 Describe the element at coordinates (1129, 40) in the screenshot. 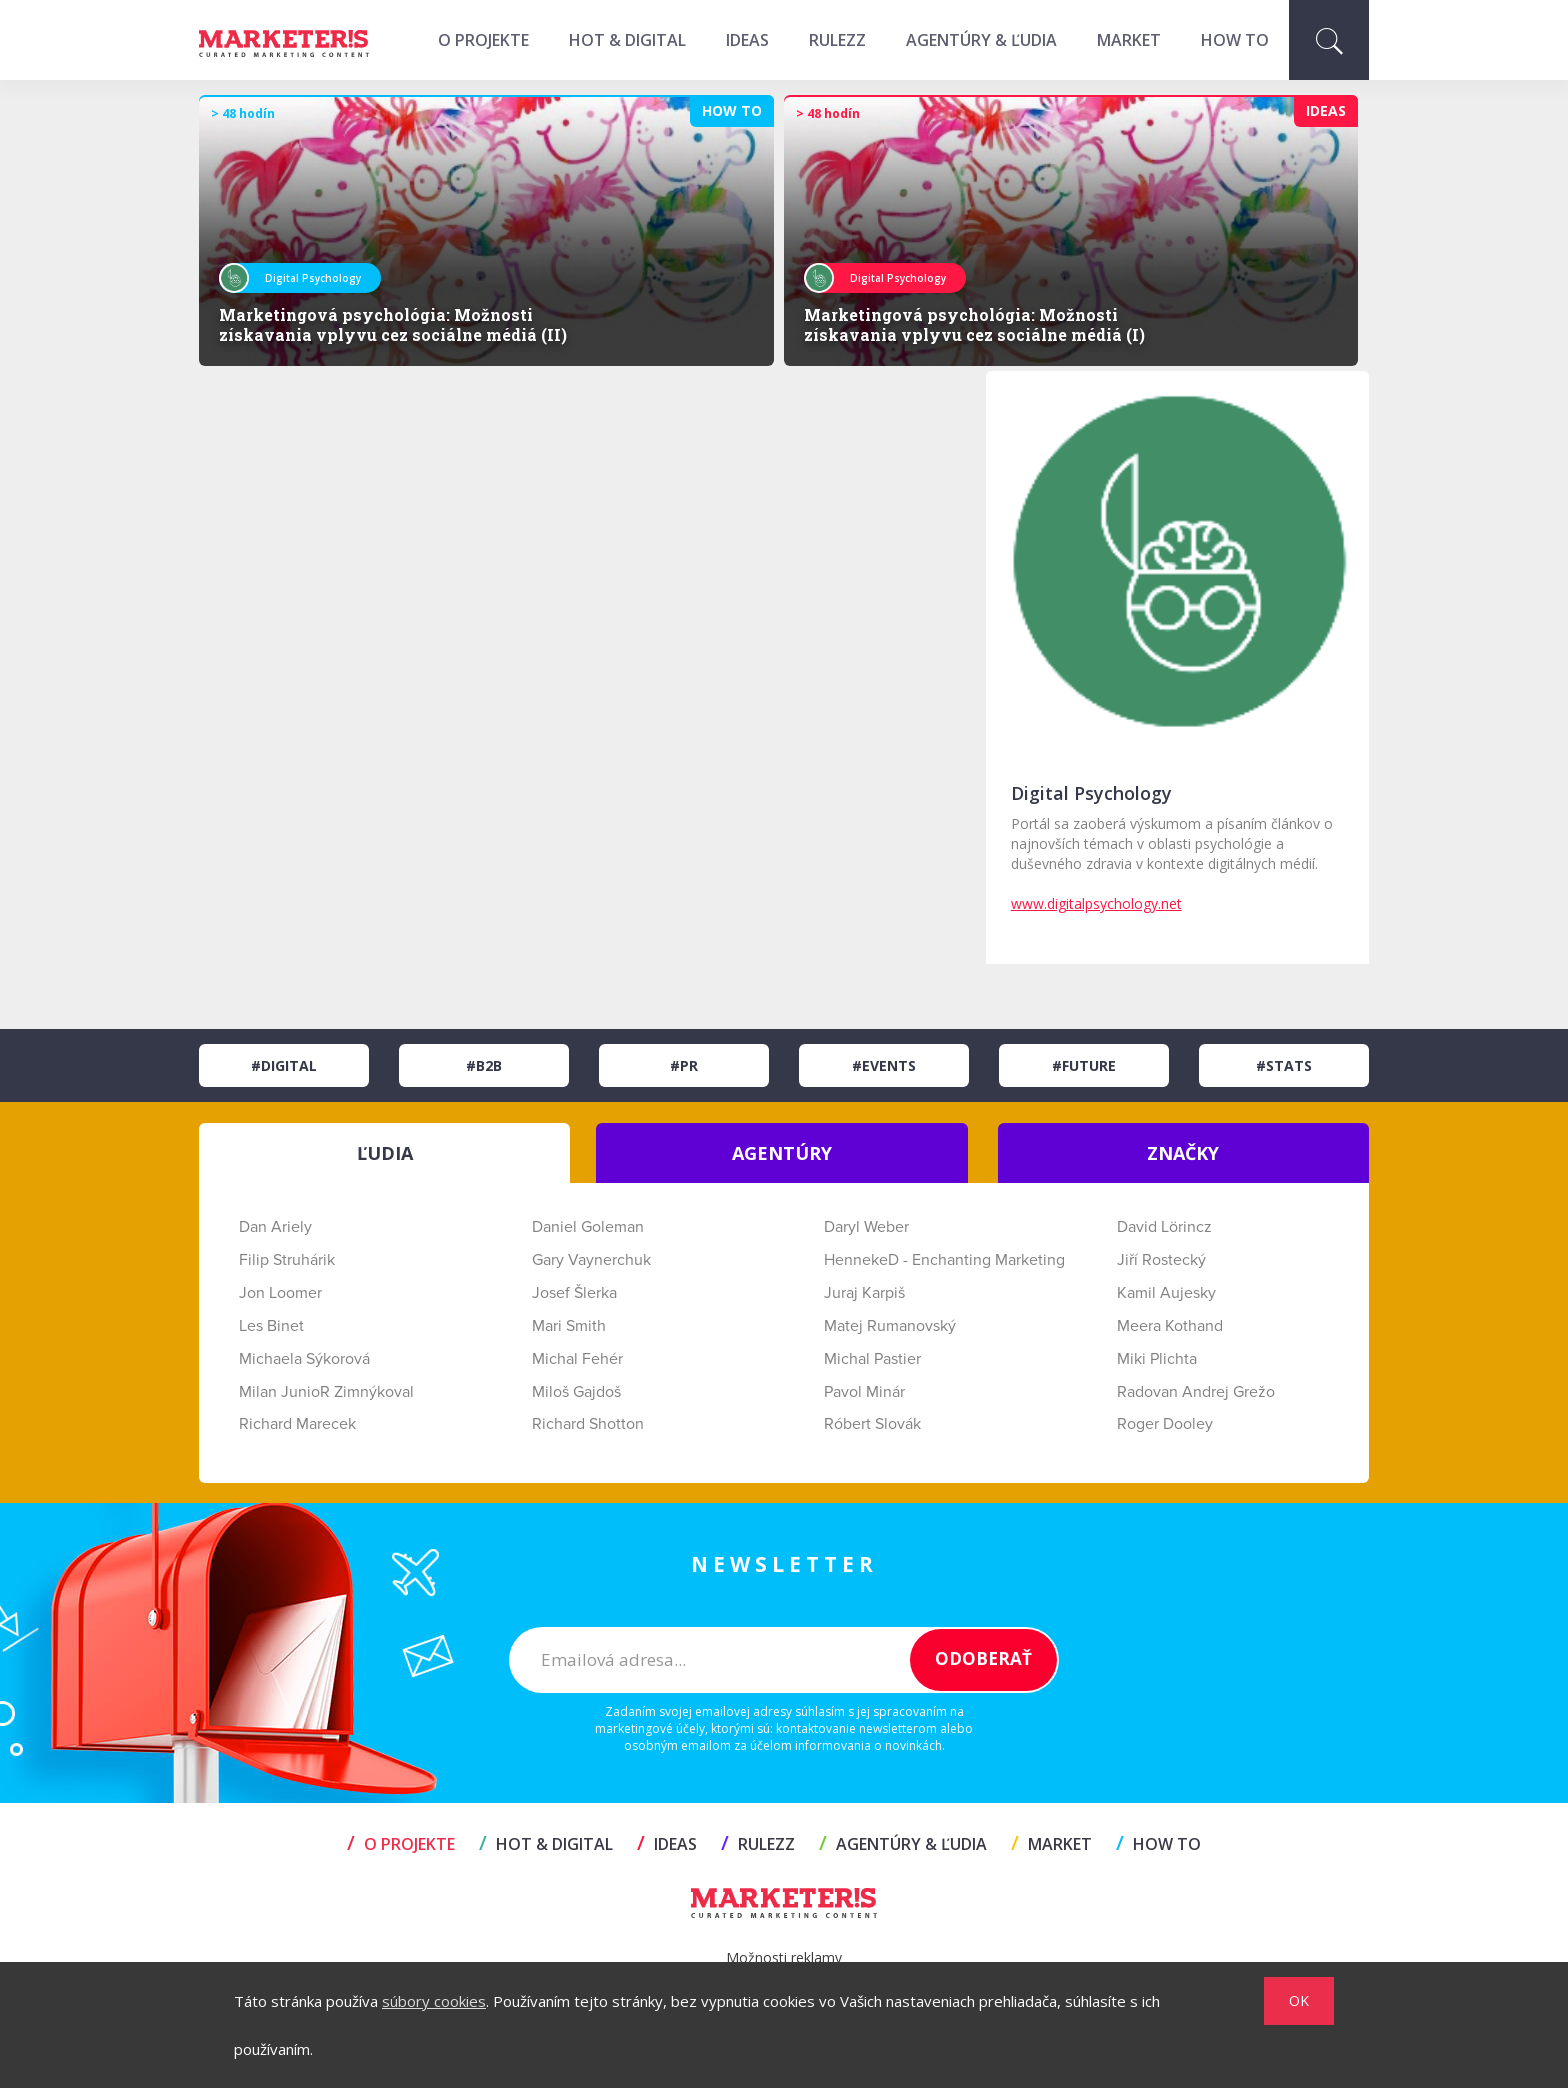

I see `MARKET` at that location.